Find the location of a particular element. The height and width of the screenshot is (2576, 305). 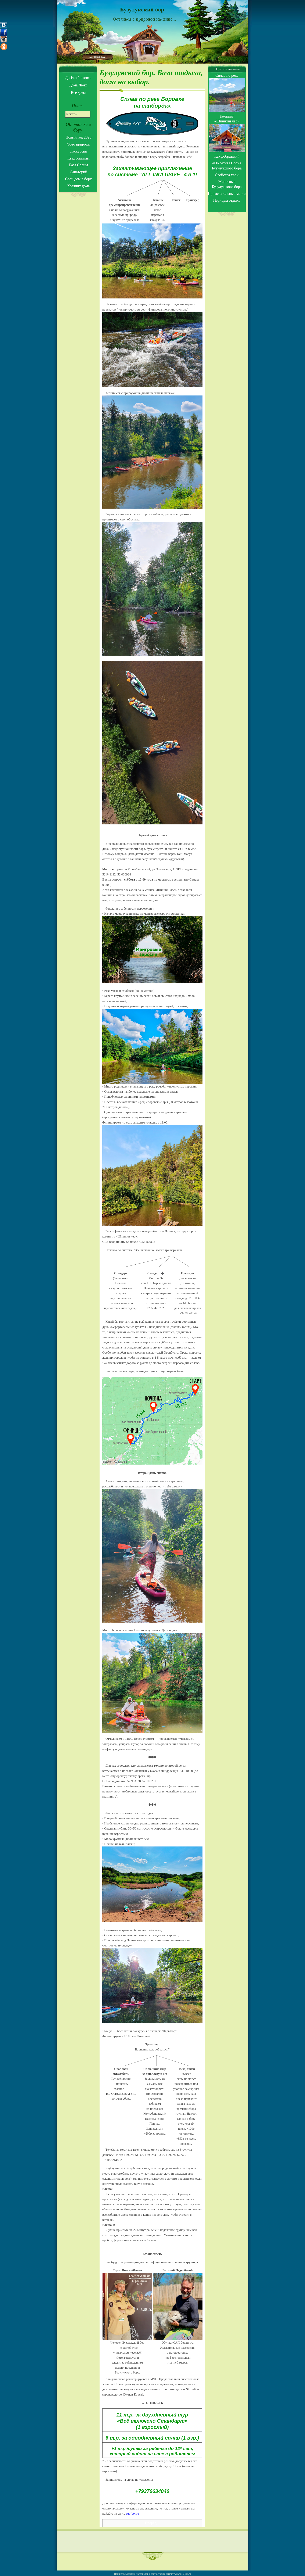

Хозяину дома is located at coordinates (78, 186).